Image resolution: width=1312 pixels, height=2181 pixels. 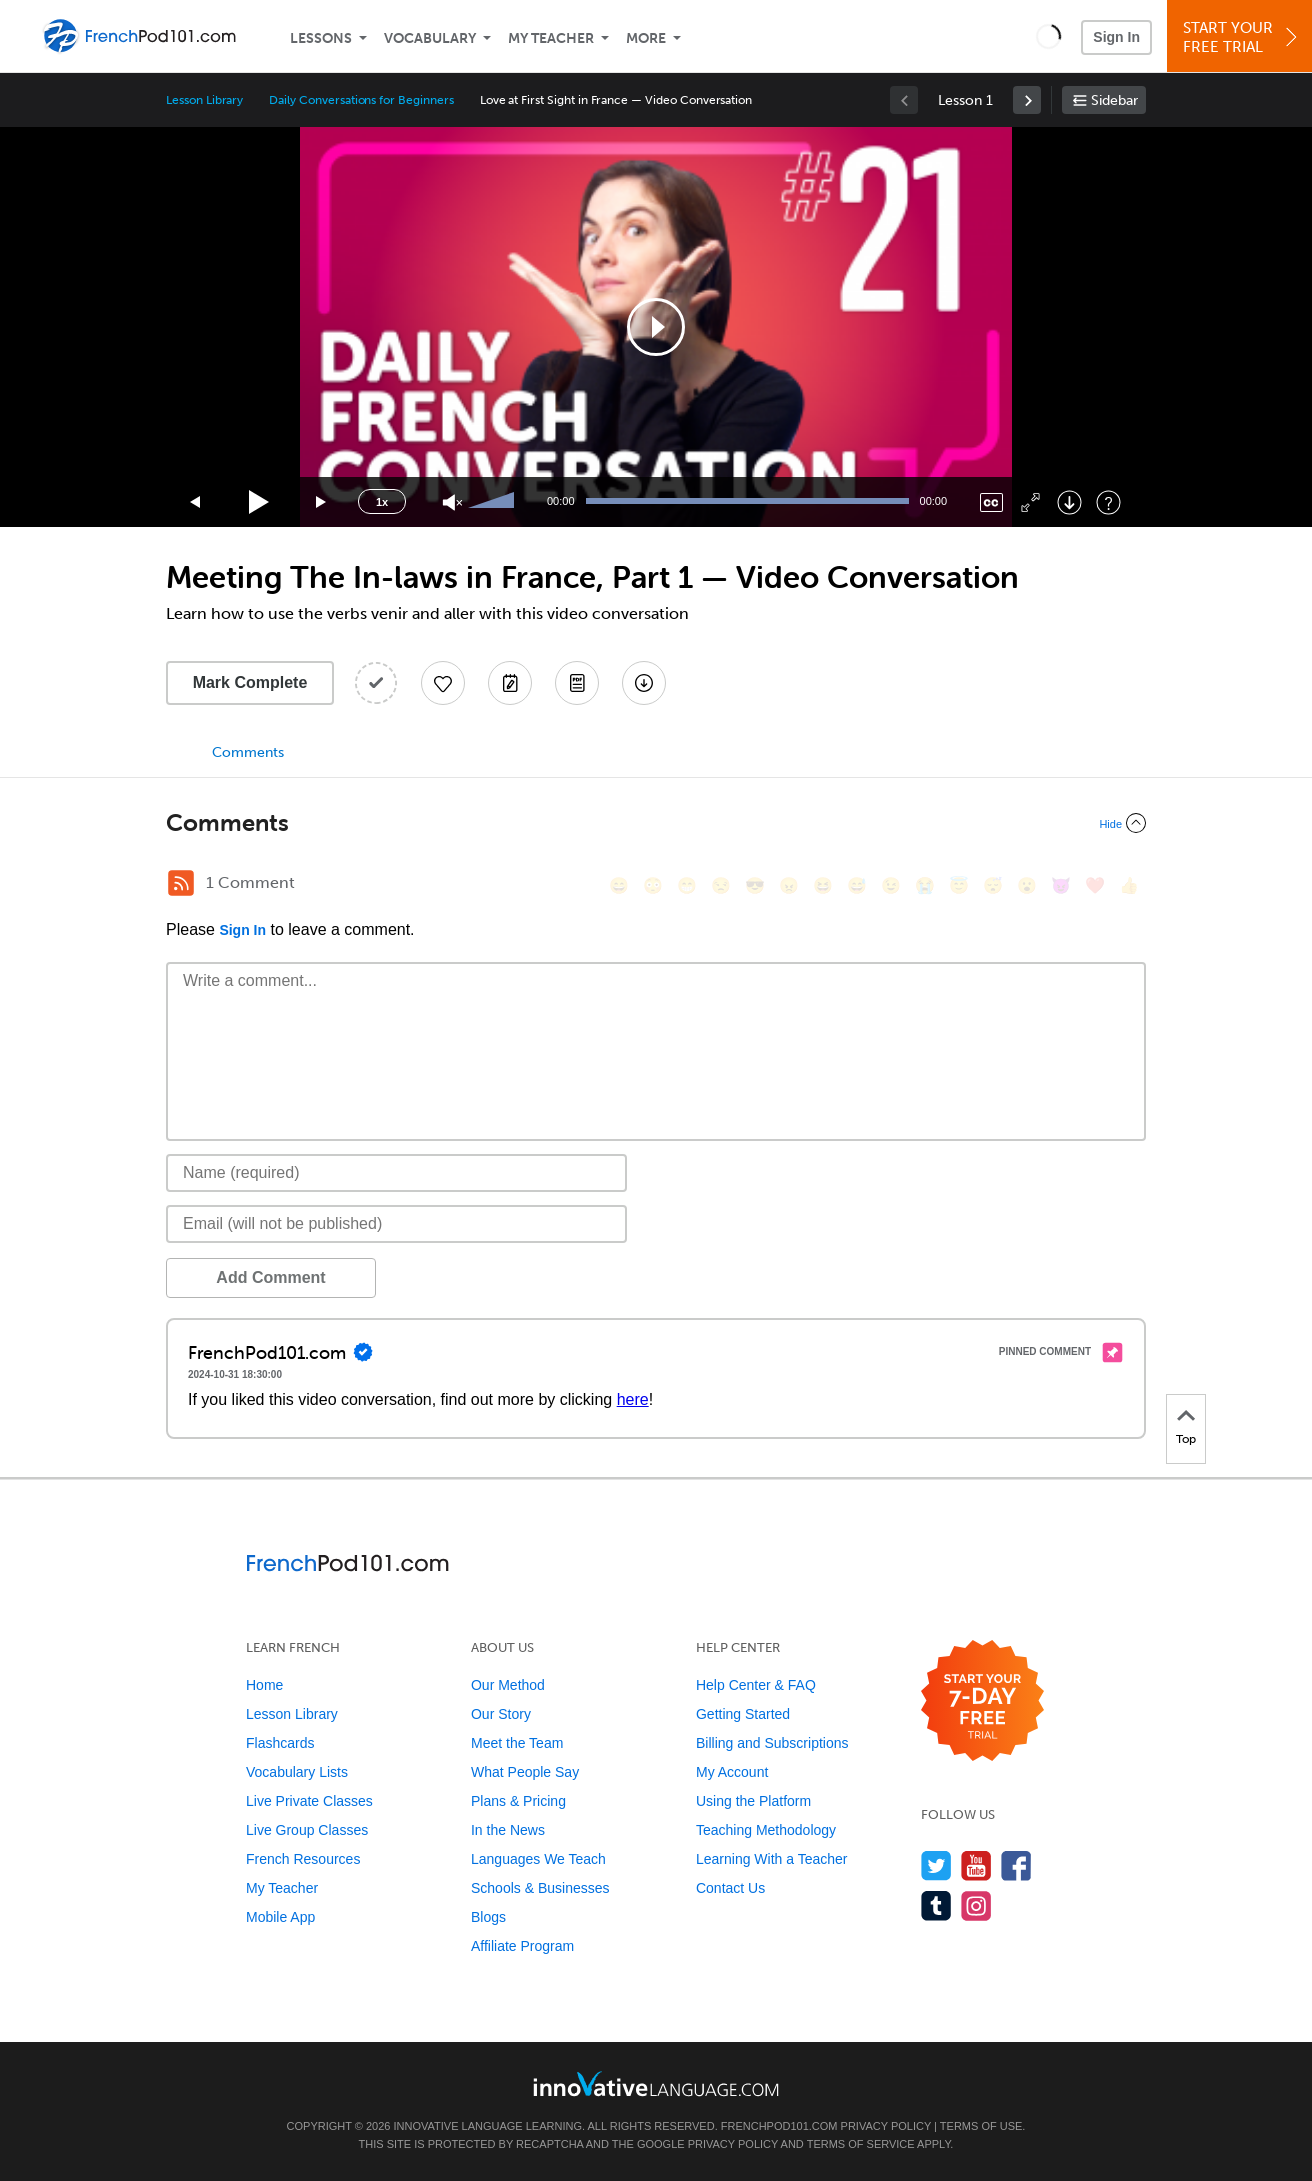 I want to click on Live Group Classes, so click(x=307, y=1830).